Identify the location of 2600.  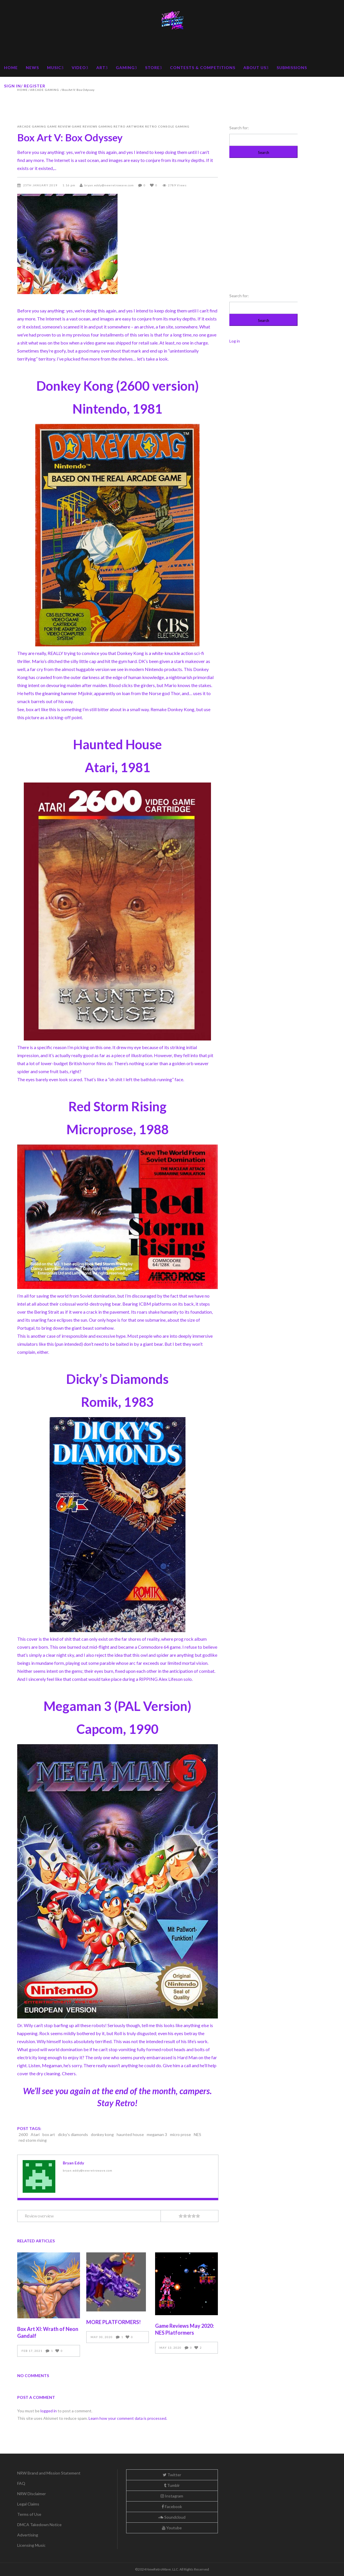
(23, 2134).